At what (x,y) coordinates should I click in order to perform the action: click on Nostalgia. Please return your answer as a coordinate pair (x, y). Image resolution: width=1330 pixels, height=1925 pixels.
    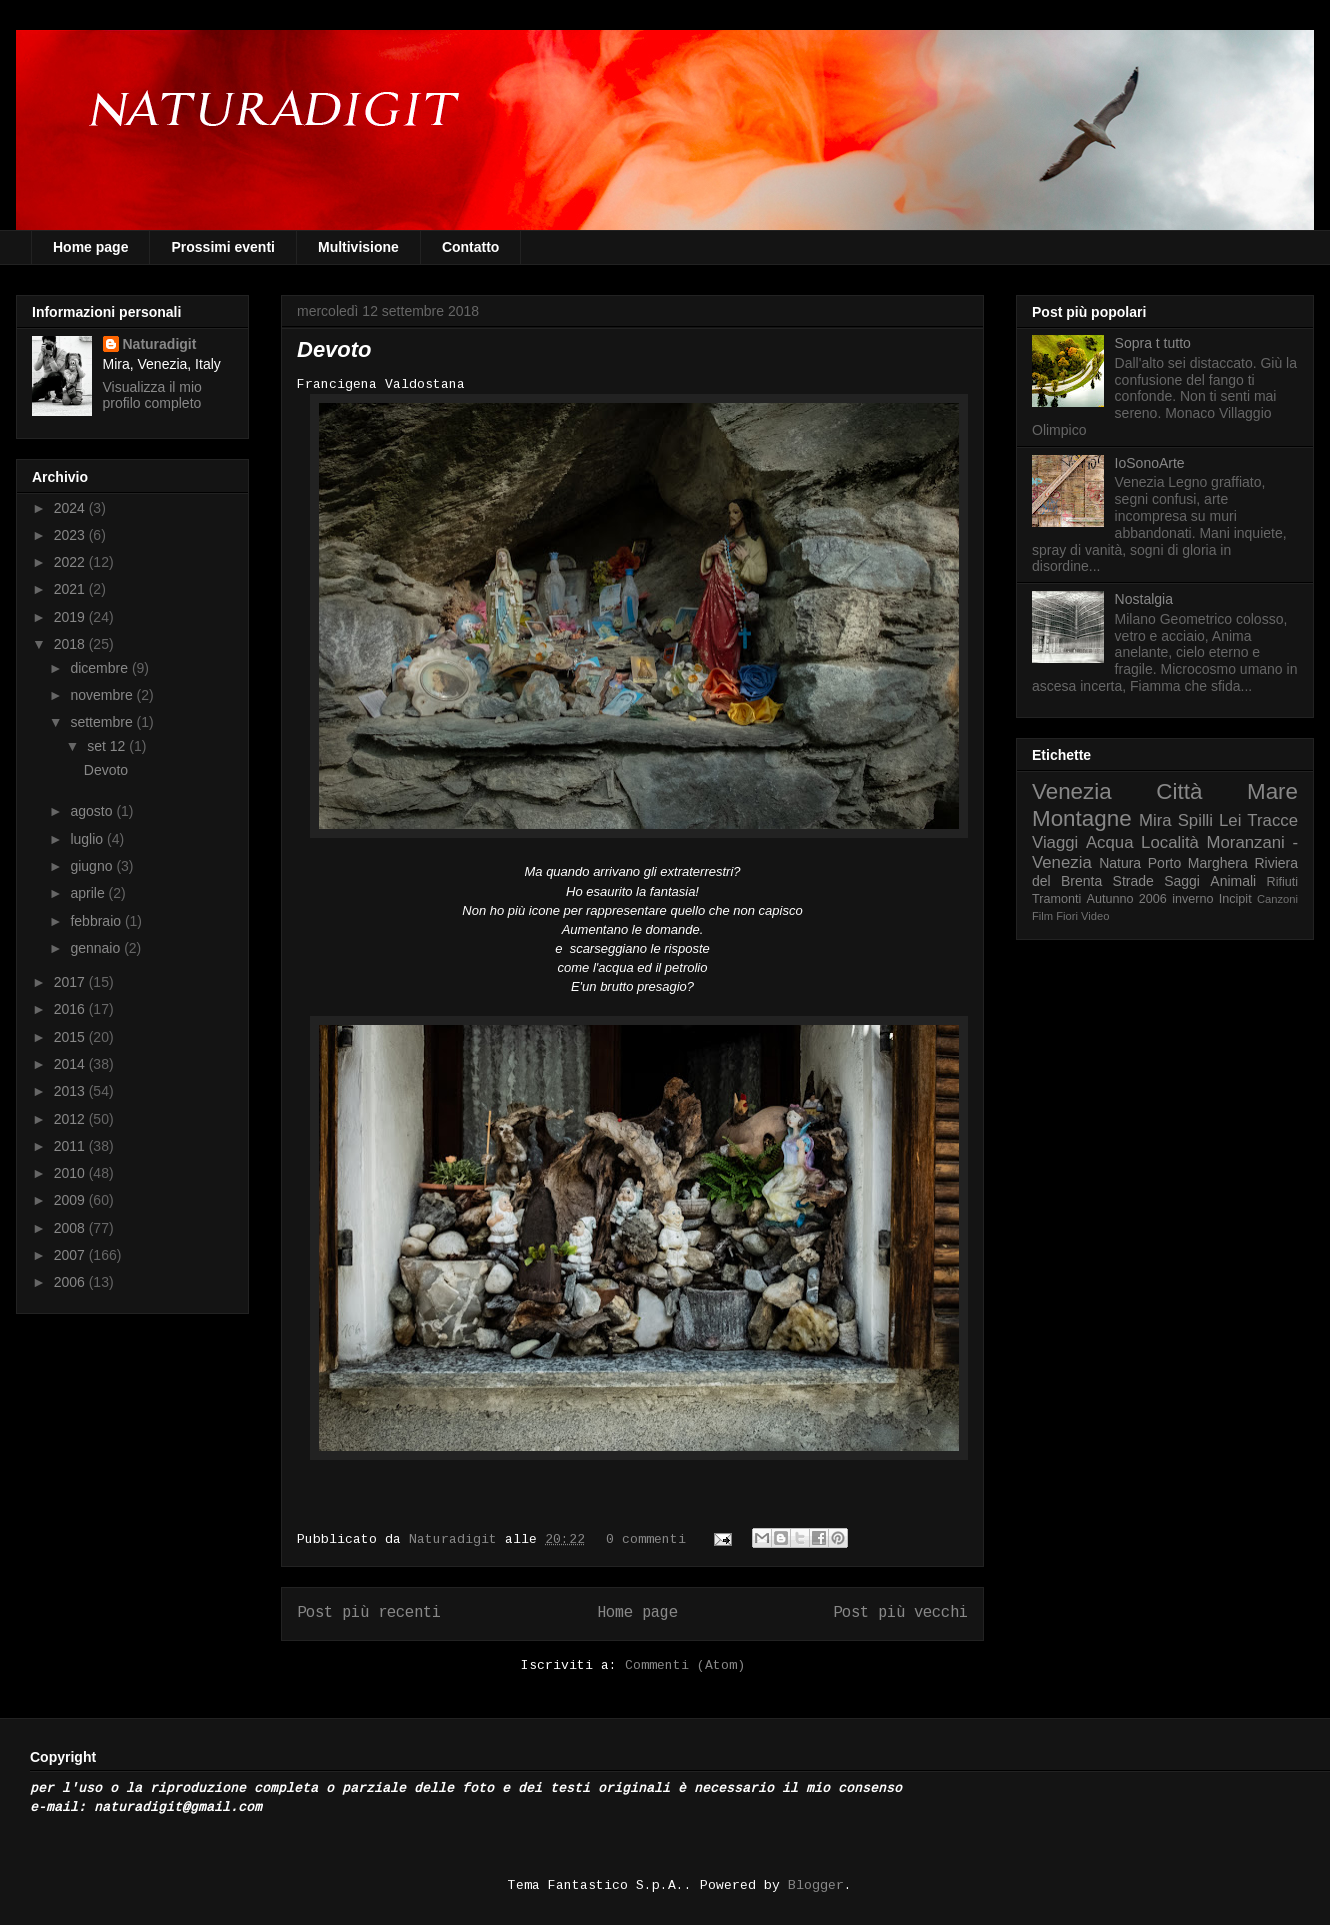
    Looking at the image, I should click on (1144, 599).